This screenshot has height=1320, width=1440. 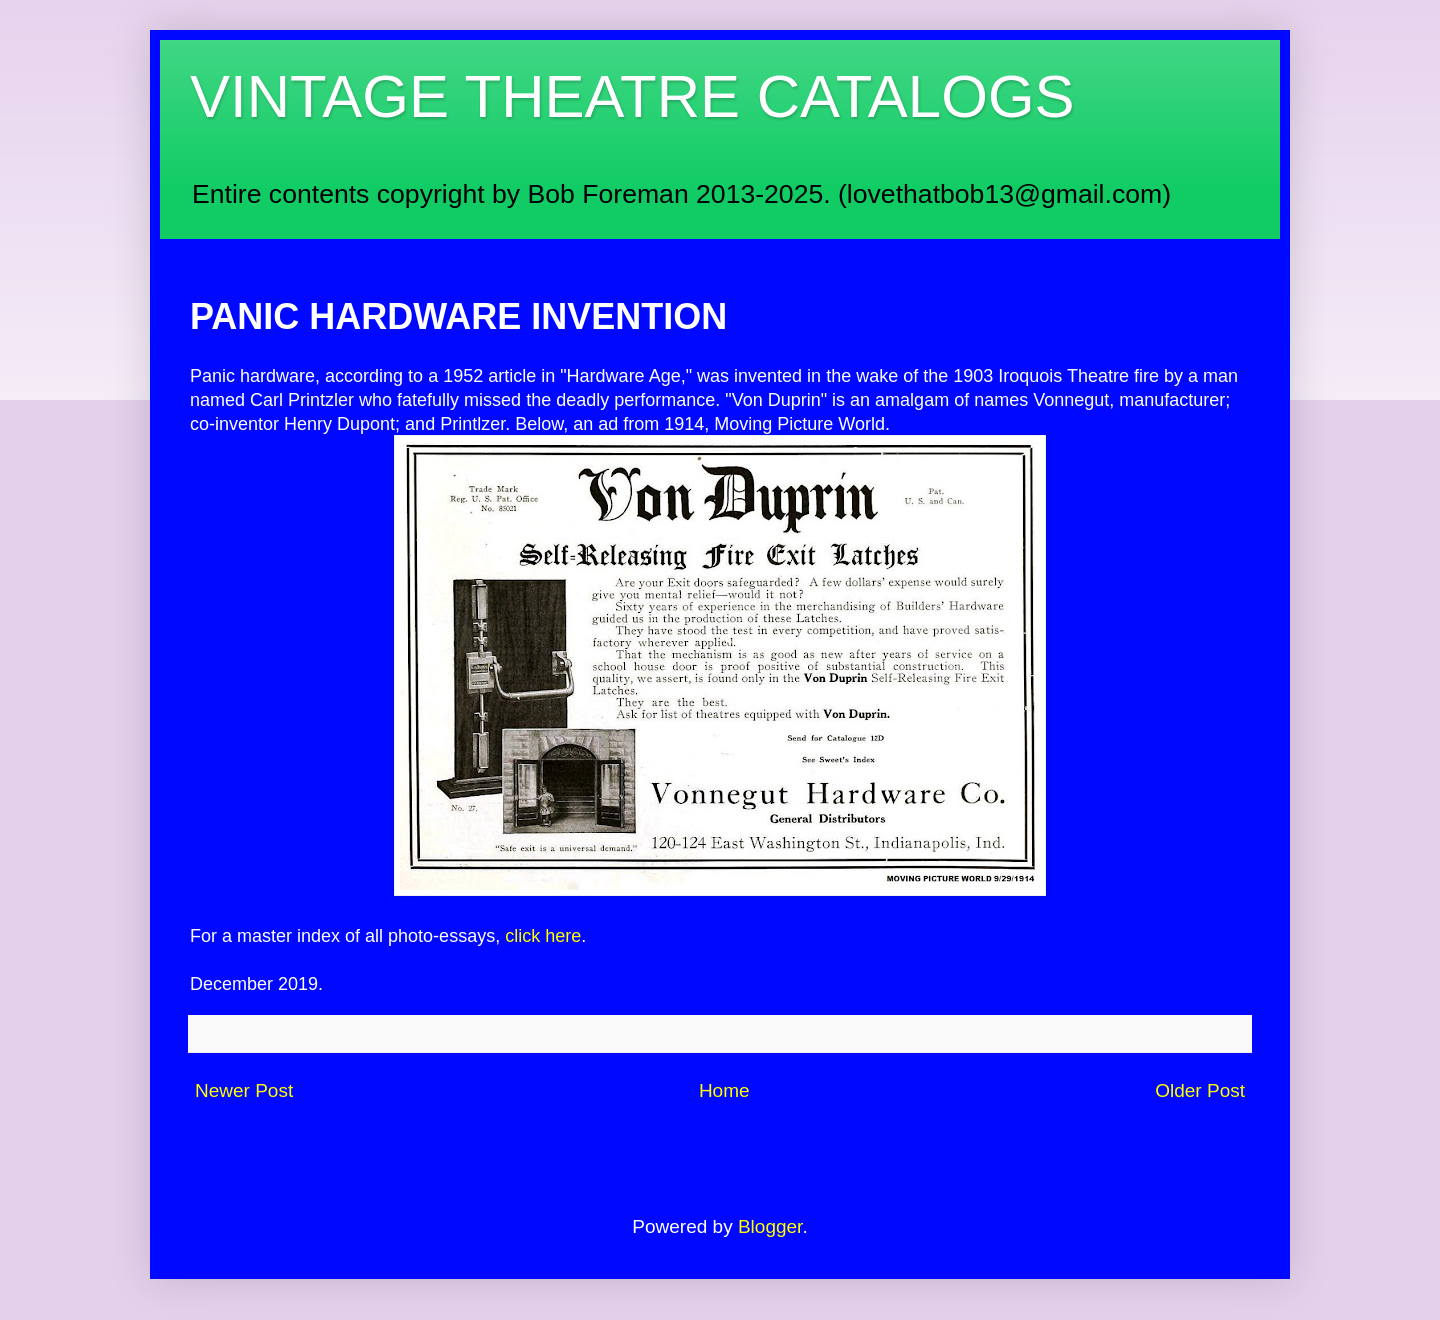 What do you see at coordinates (1200, 1090) in the screenshot?
I see `Older Post` at bounding box center [1200, 1090].